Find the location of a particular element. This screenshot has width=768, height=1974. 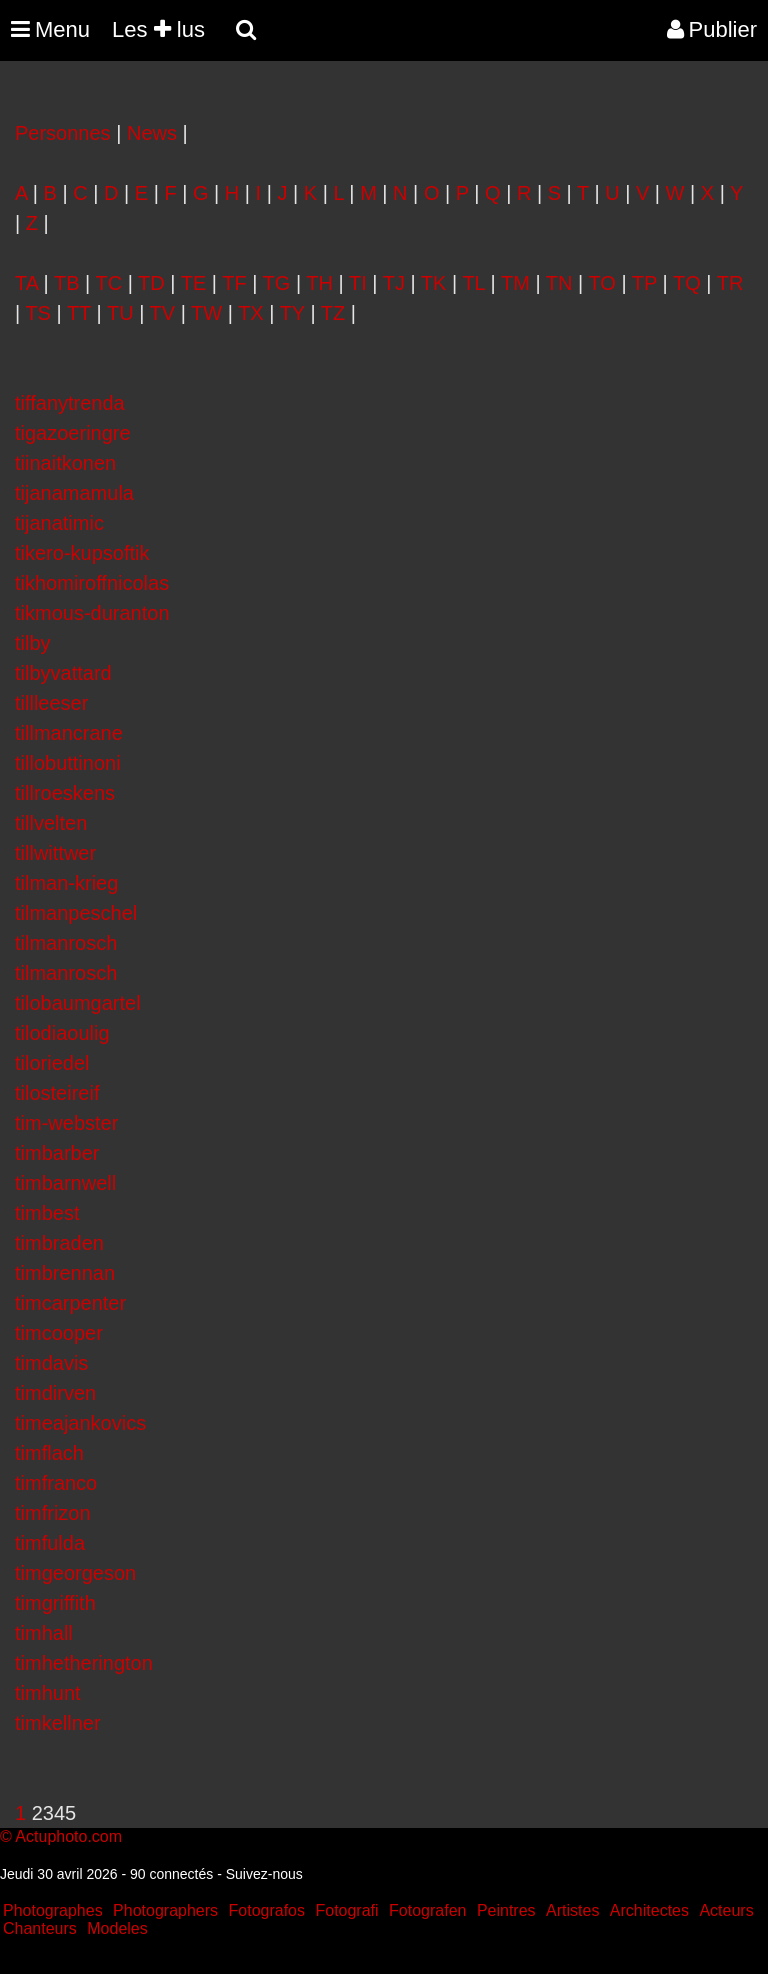

Photographes is located at coordinates (53, 1910).